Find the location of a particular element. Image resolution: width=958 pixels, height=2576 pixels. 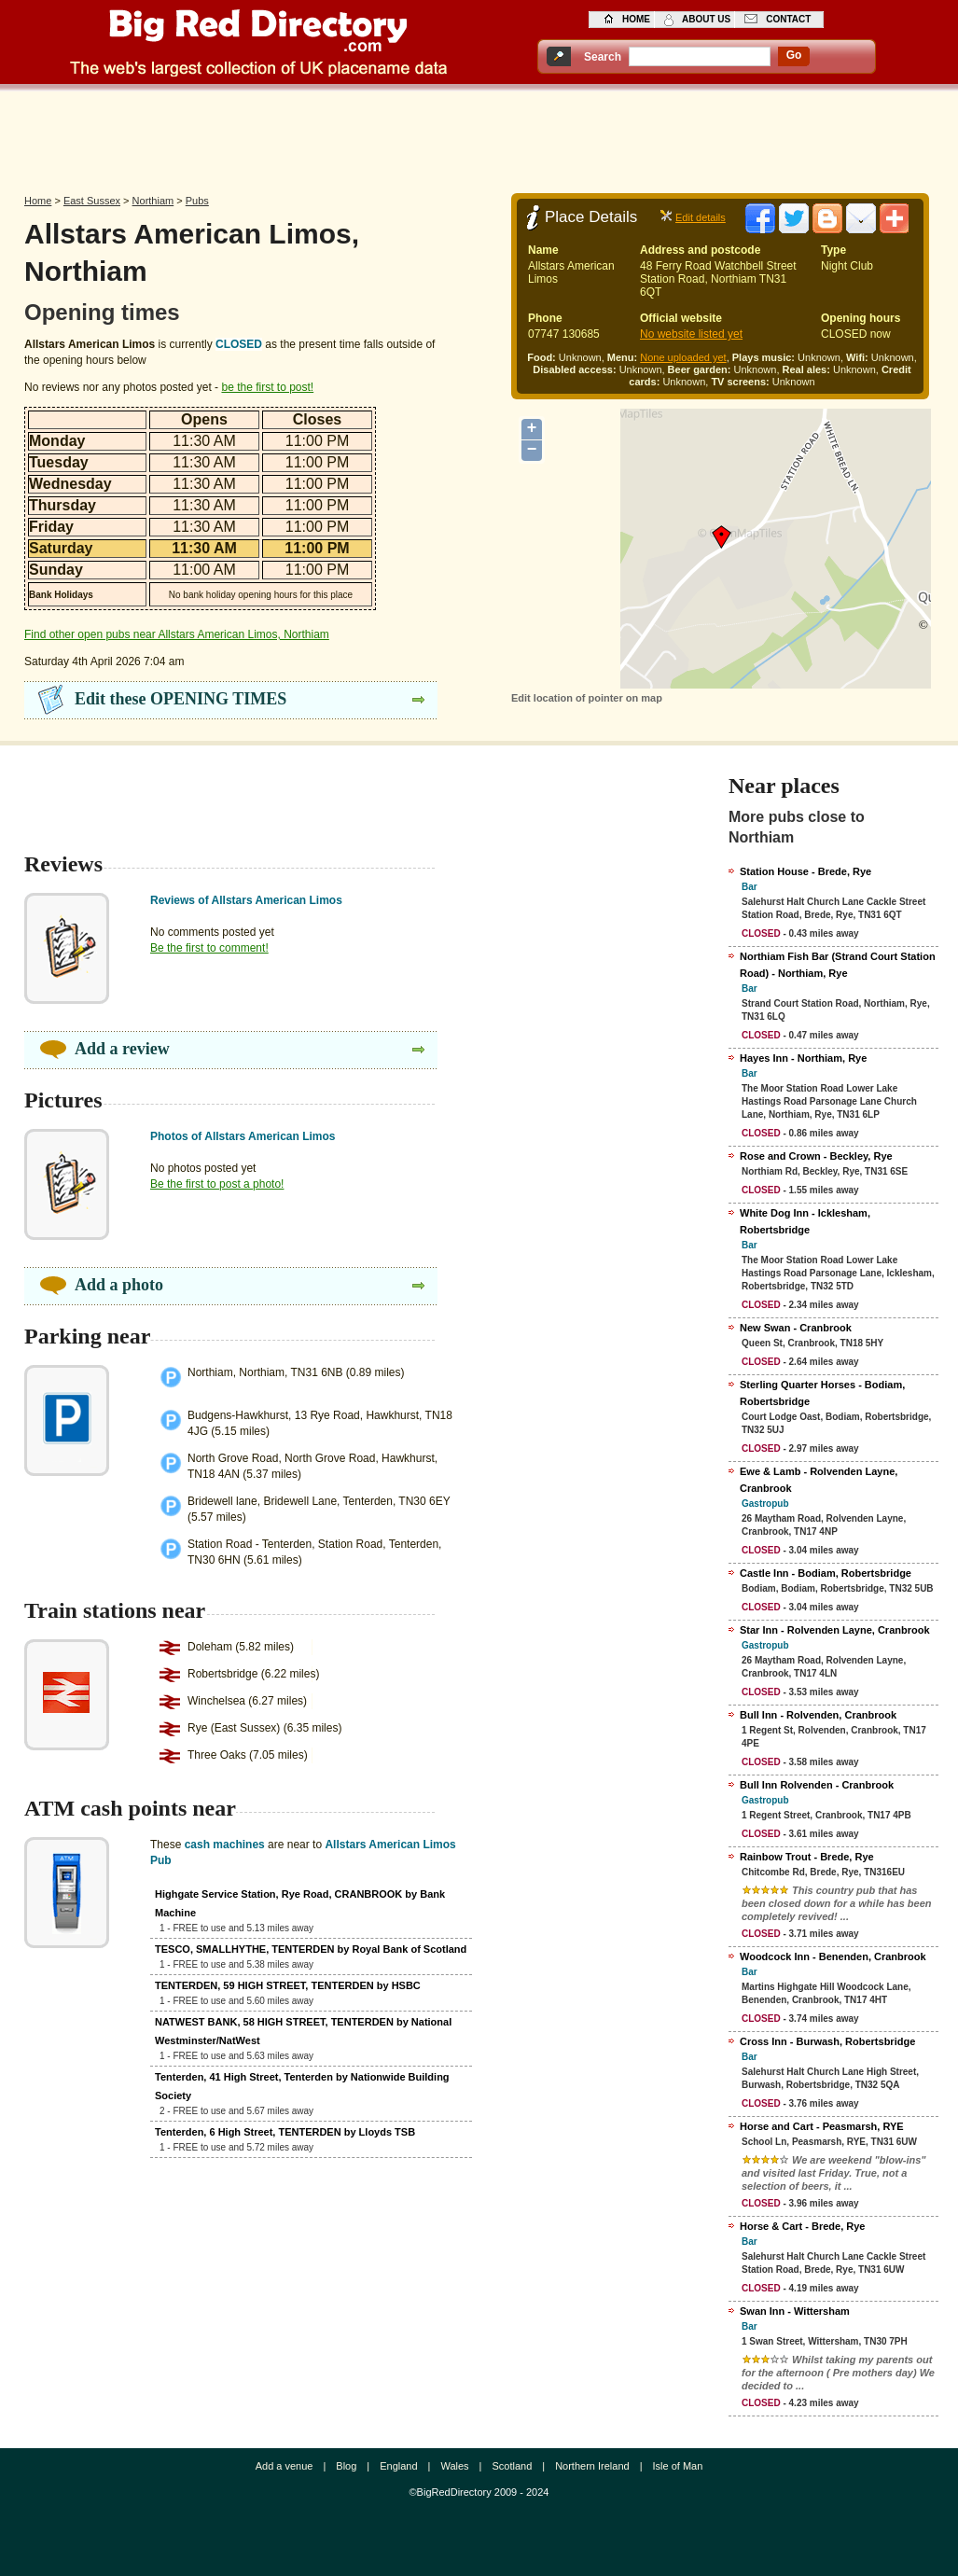

Castle Inn - Bodiam, Robertsbridge is located at coordinates (825, 1573).